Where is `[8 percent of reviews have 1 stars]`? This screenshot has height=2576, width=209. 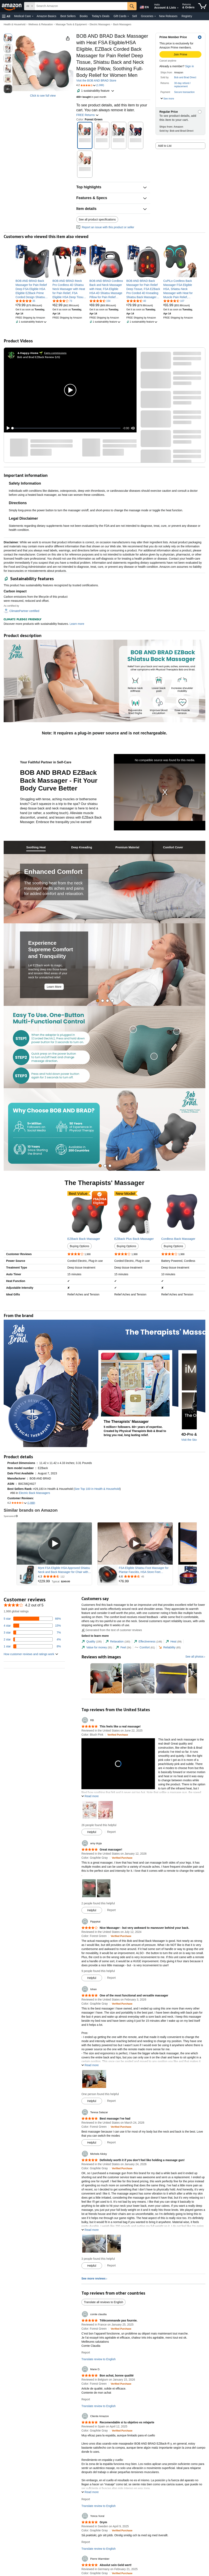
[8 percent of reviews have 1 stars] is located at coordinates (32, 1646).